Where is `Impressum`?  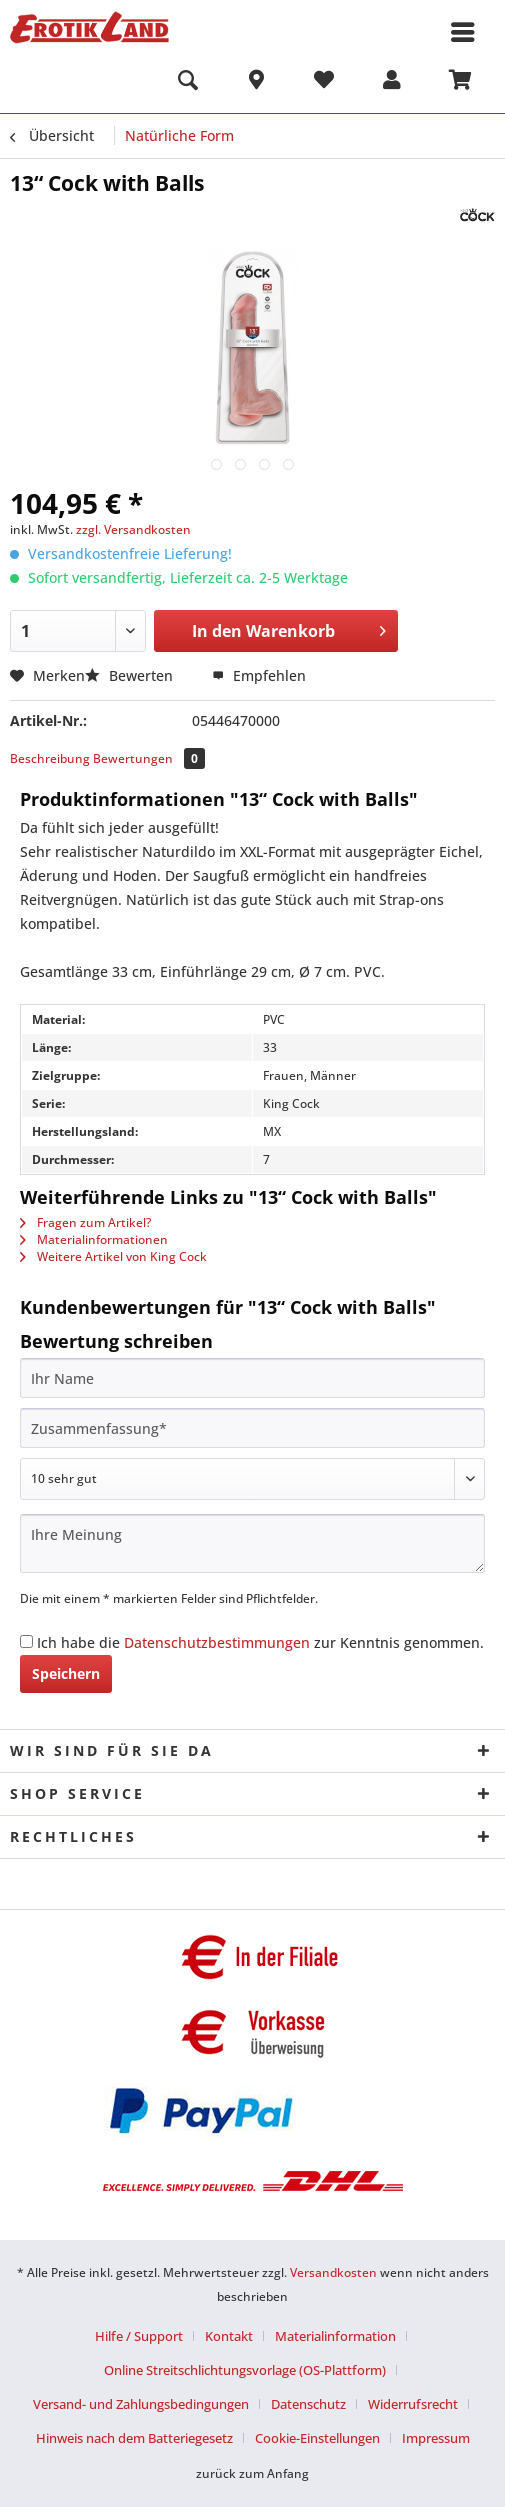 Impressum is located at coordinates (436, 2438).